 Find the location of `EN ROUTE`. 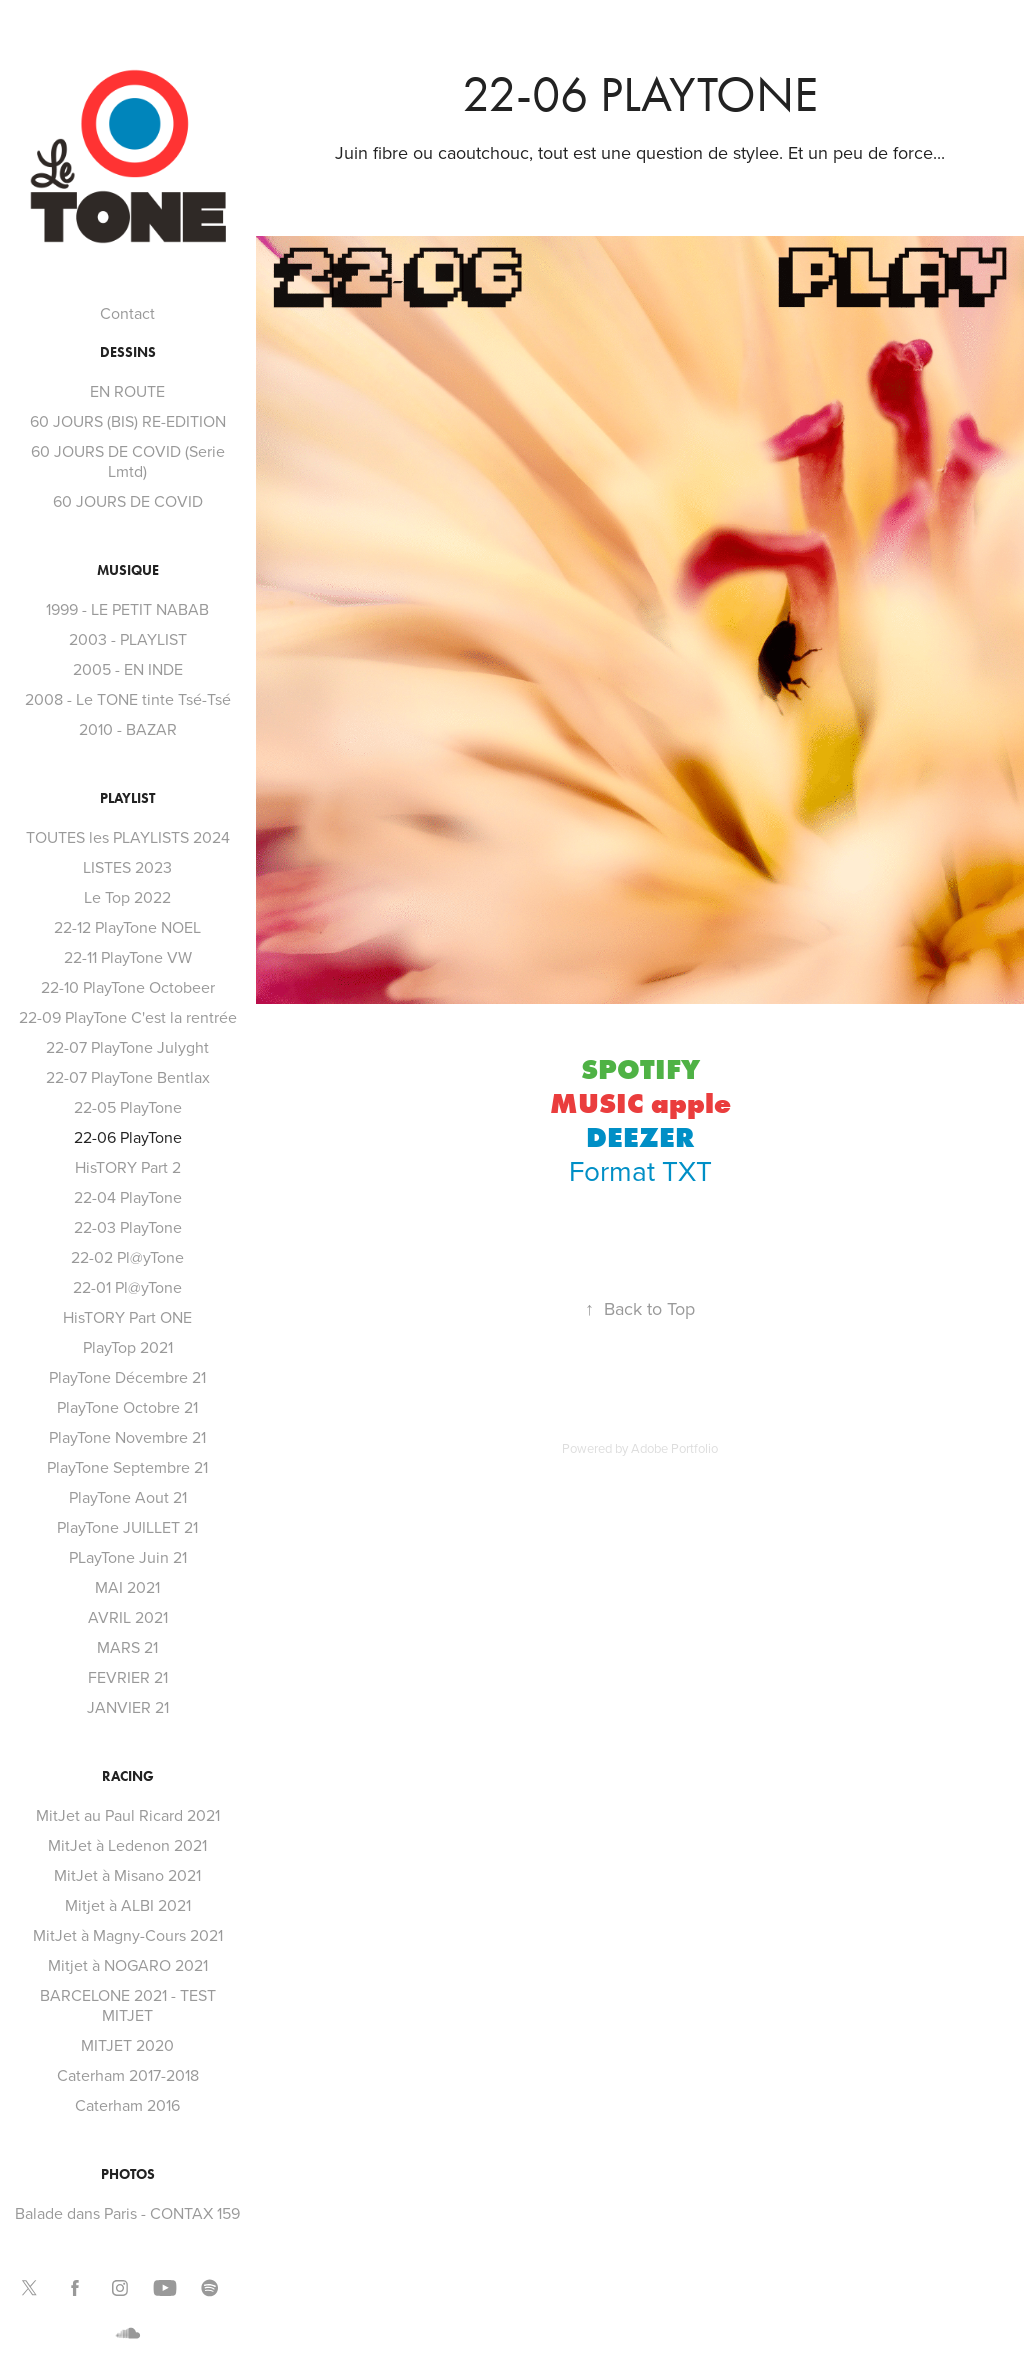

EN ROUTE is located at coordinates (127, 391).